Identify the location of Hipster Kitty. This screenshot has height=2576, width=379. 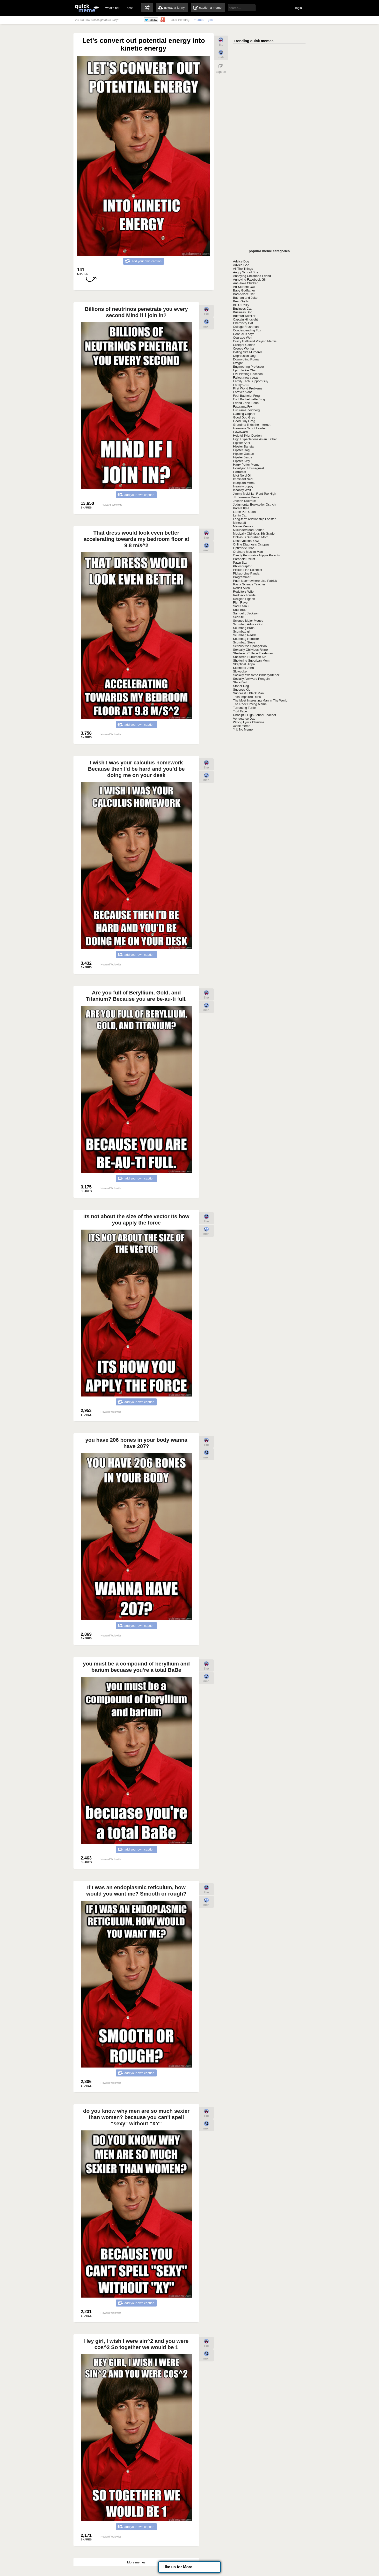
(241, 461).